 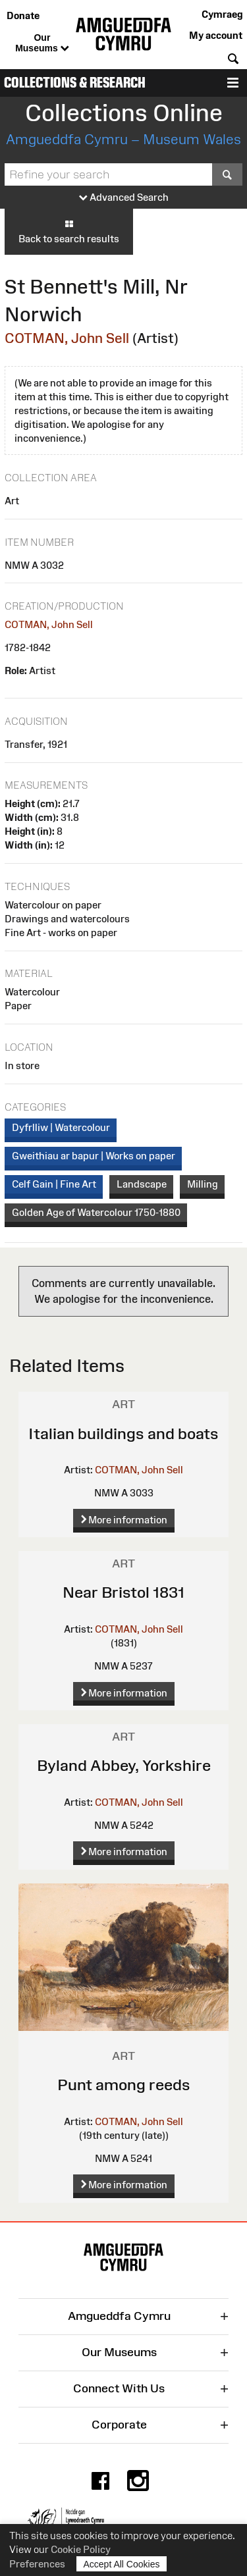 I want to click on Near Bristol 1831, so click(x=123, y=1592).